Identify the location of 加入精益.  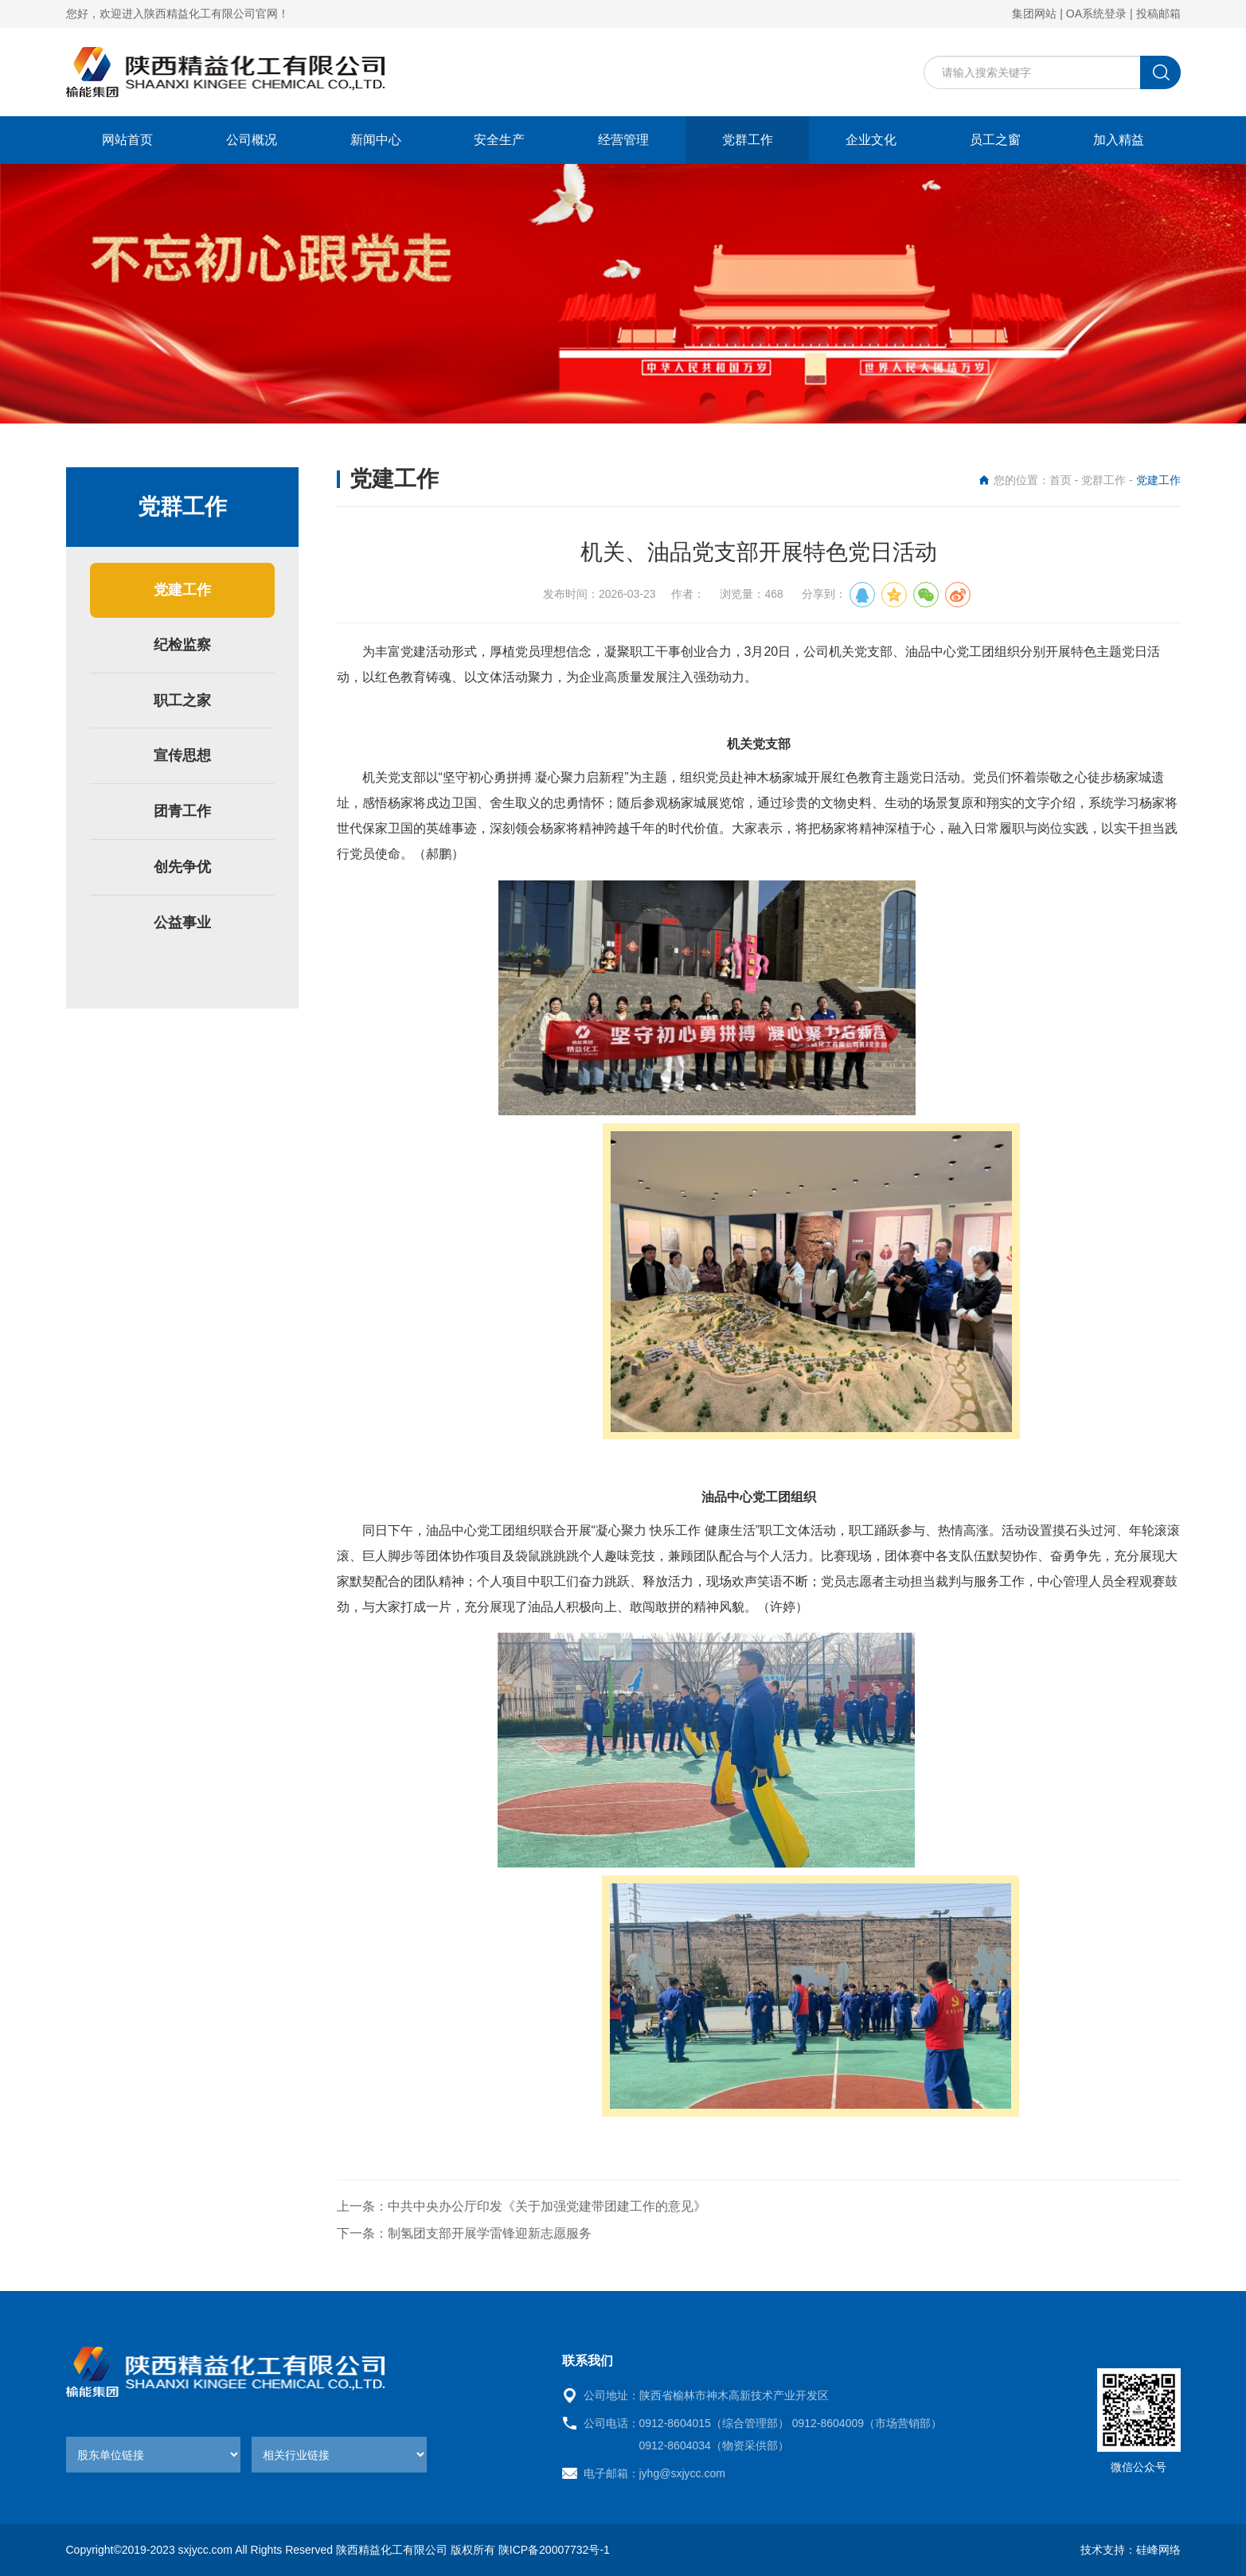
(1118, 139).